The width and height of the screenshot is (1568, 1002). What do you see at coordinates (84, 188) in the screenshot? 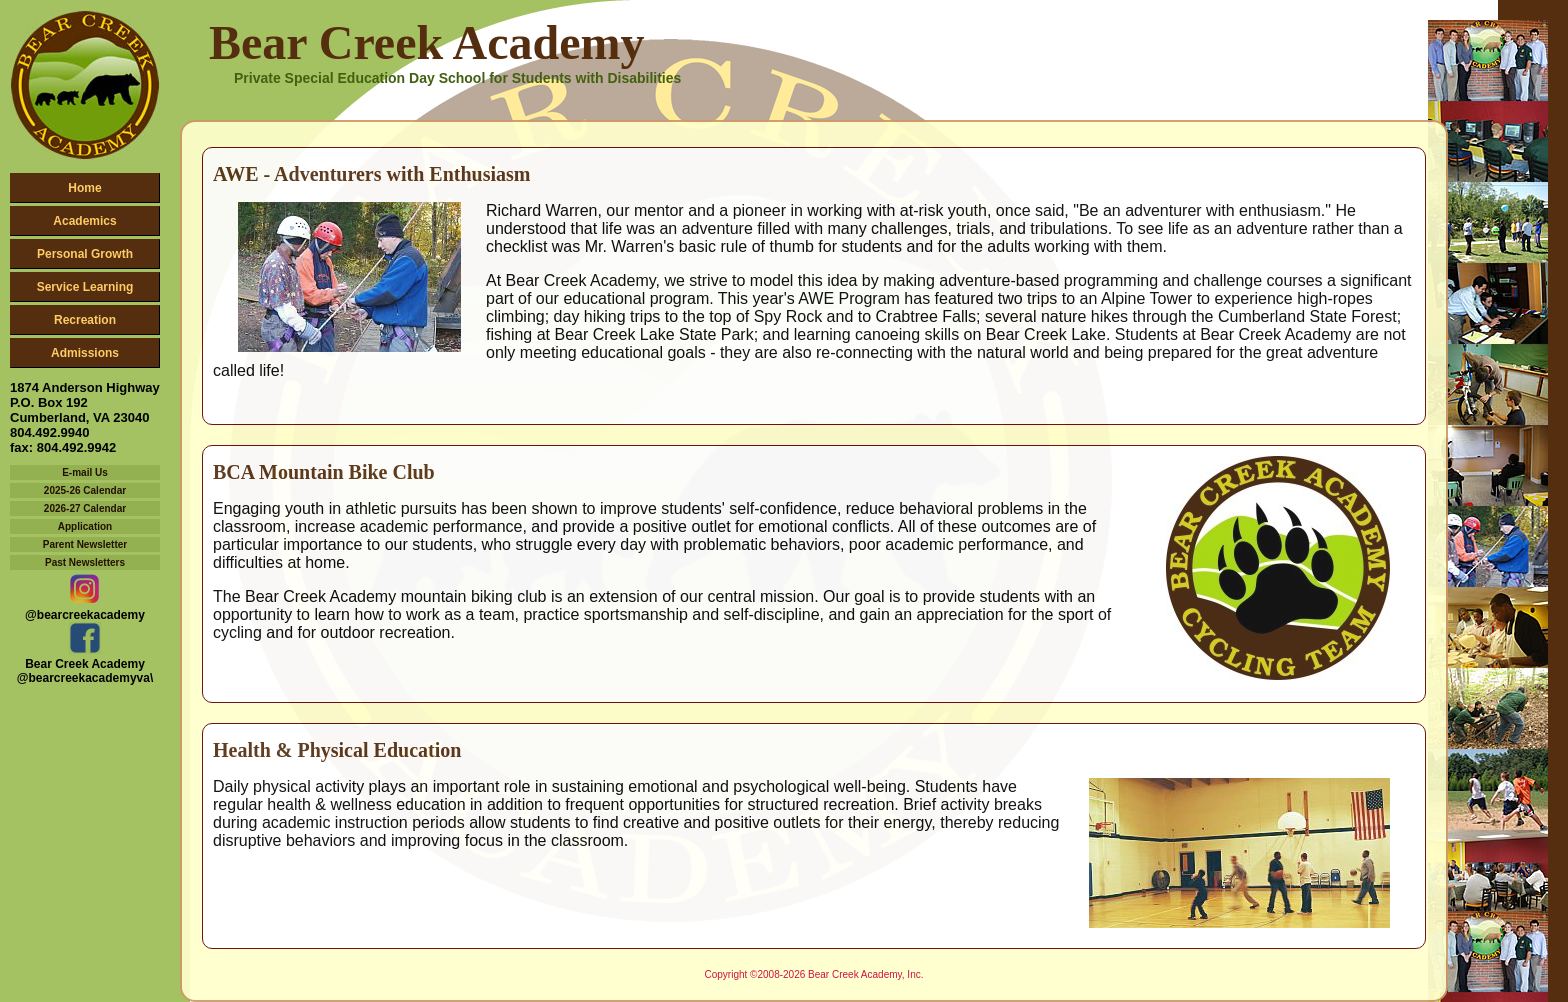
I see `Home` at bounding box center [84, 188].